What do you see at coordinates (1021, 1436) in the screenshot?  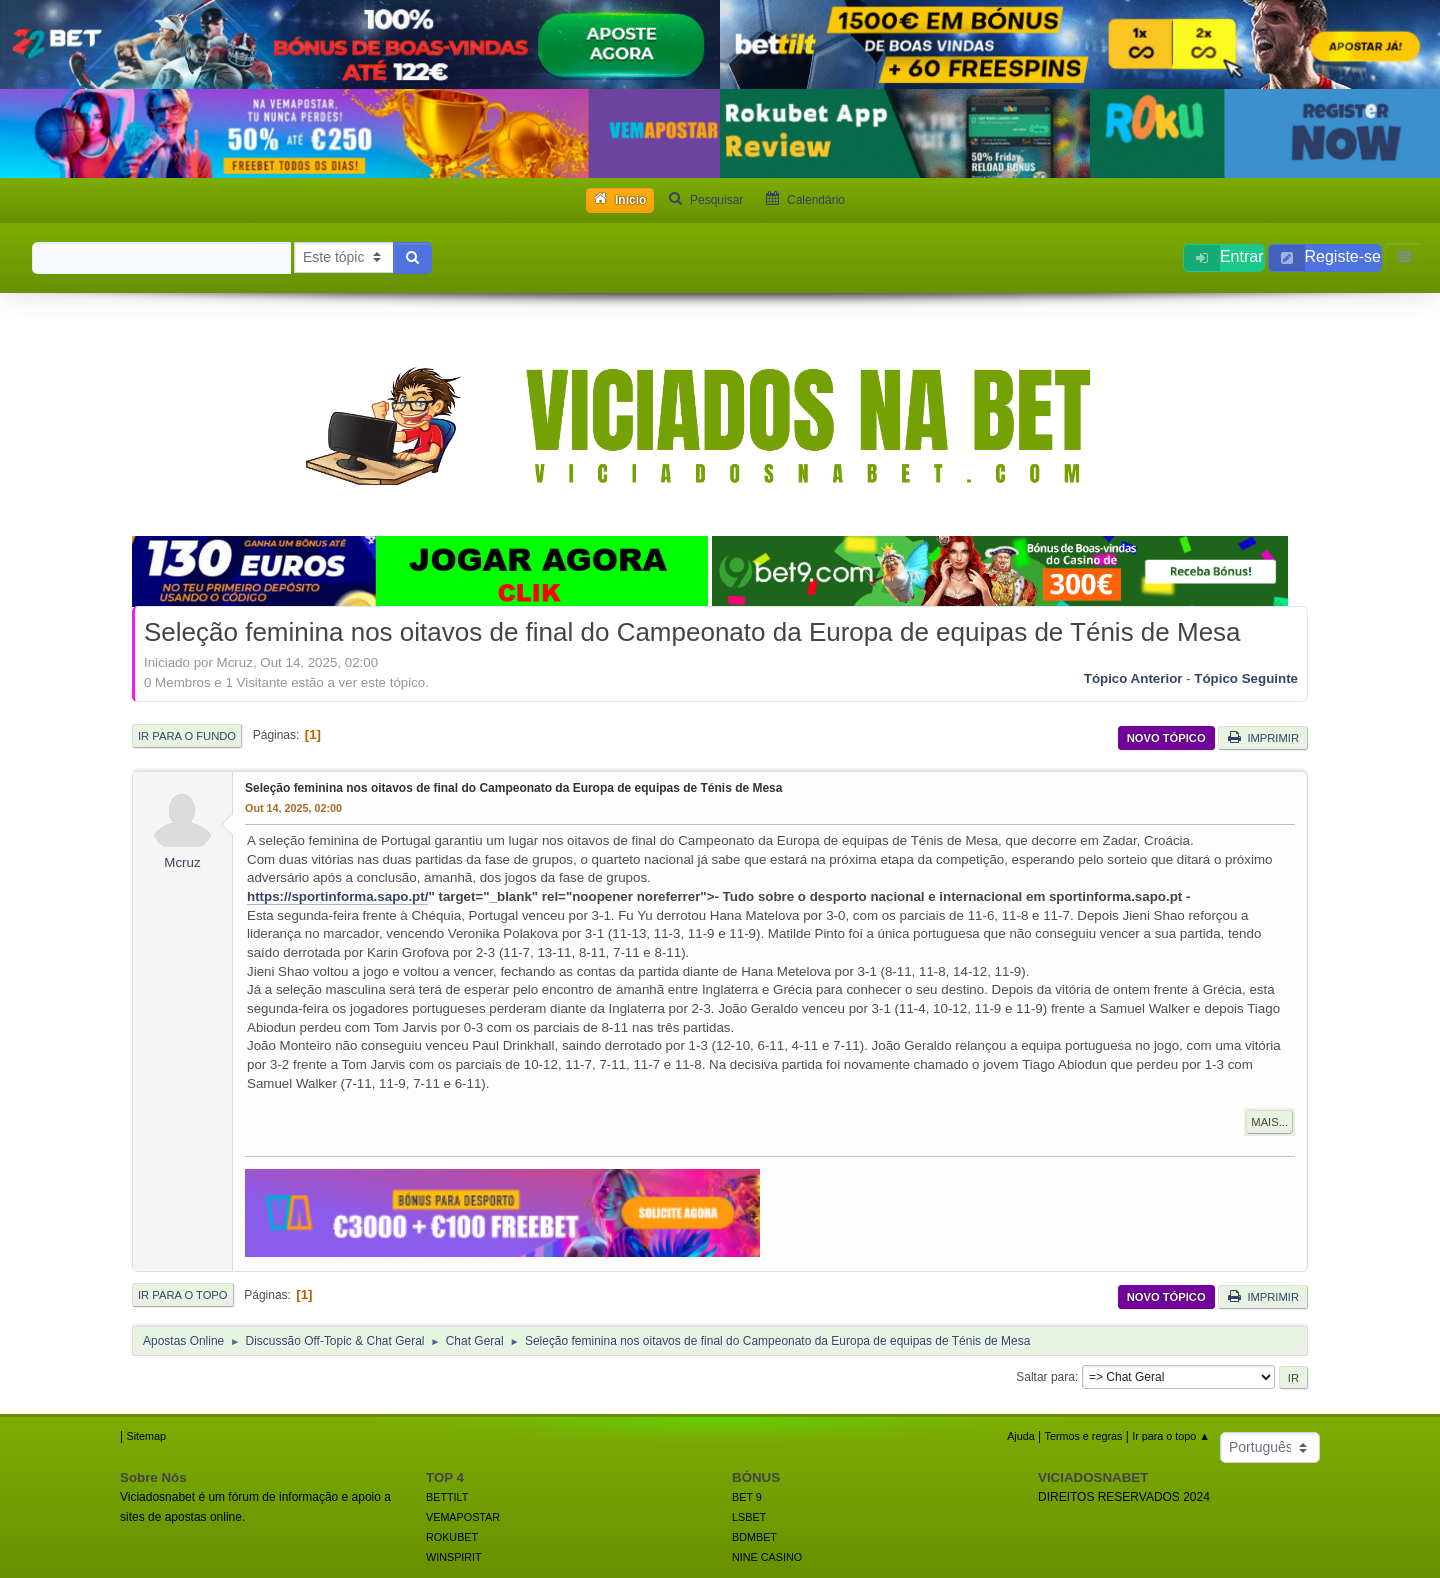 I see `Ajuda` at bounding box center [1021, 1436].